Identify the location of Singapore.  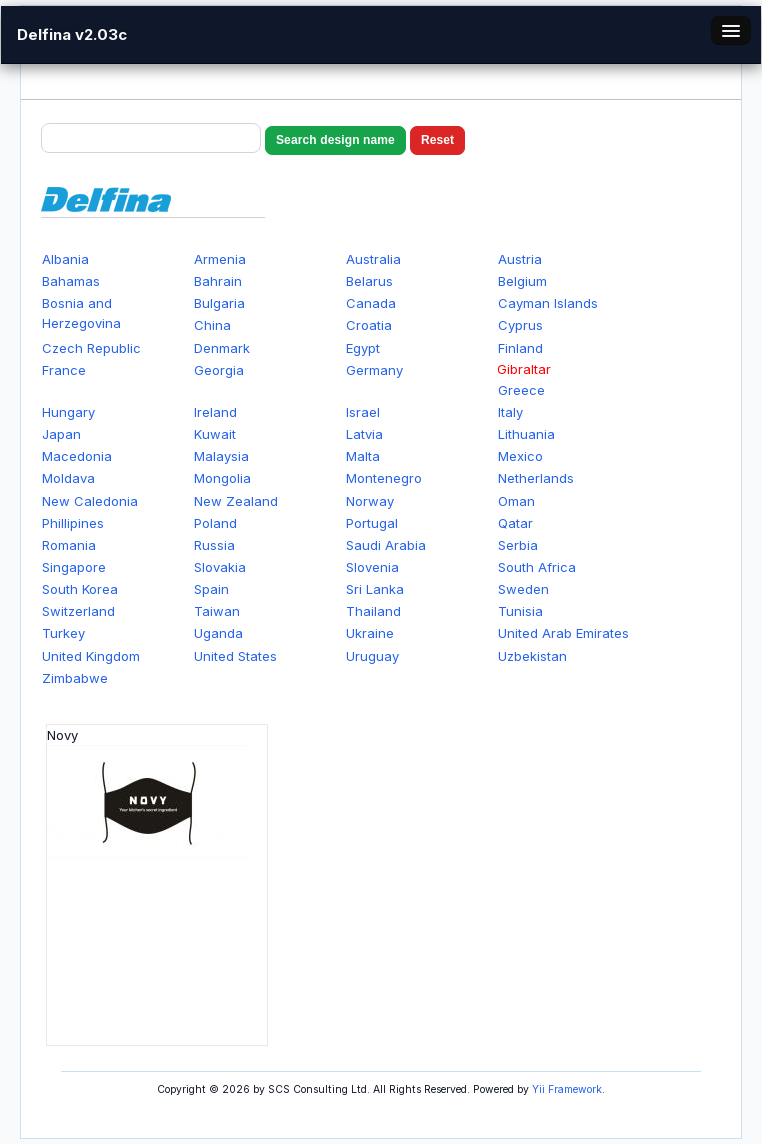
(74, 567).